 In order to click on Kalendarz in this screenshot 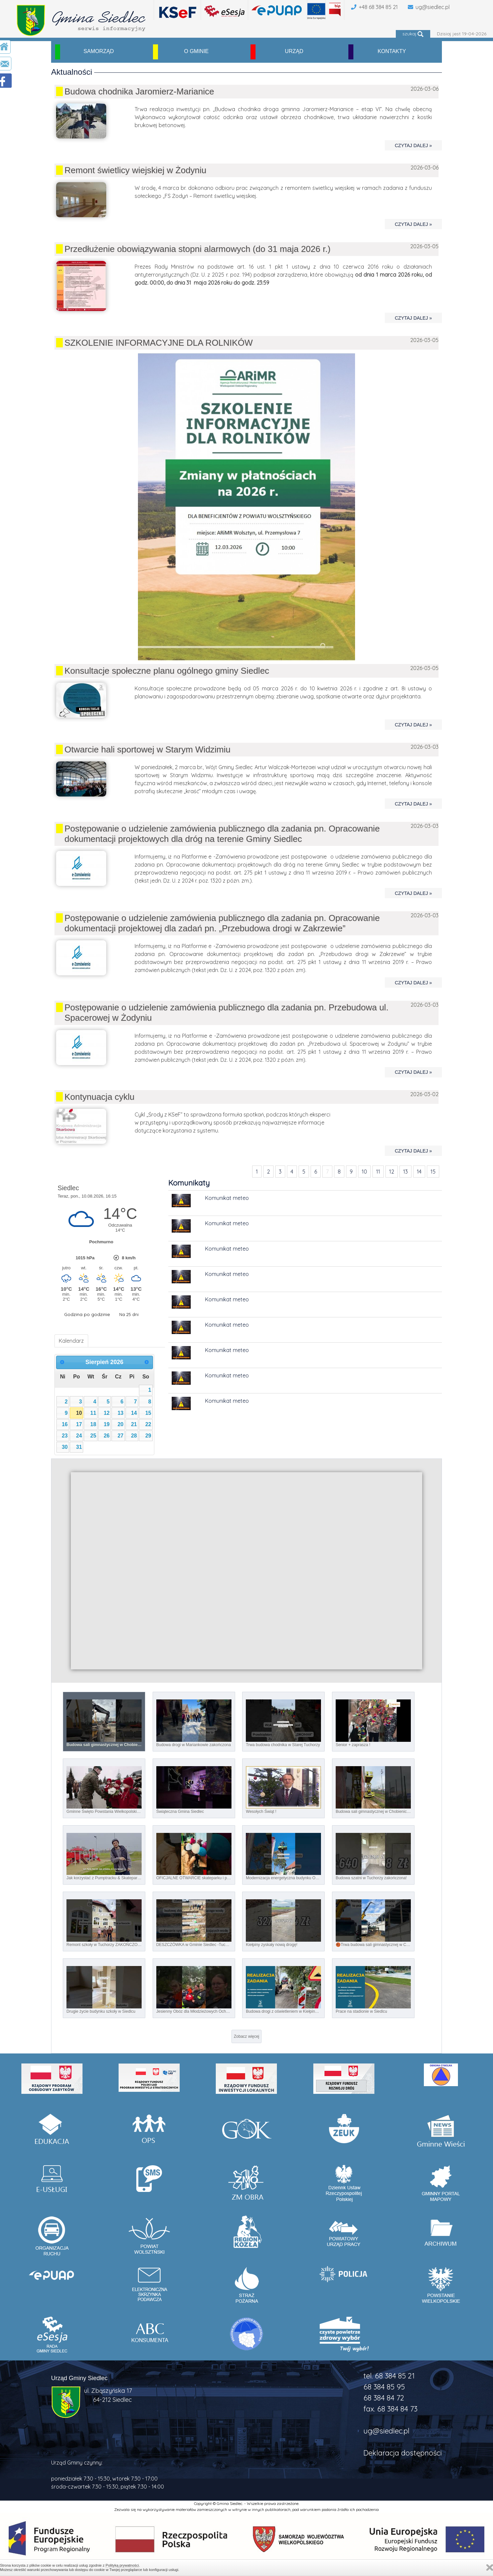, I will do `click(71, 1340)`.